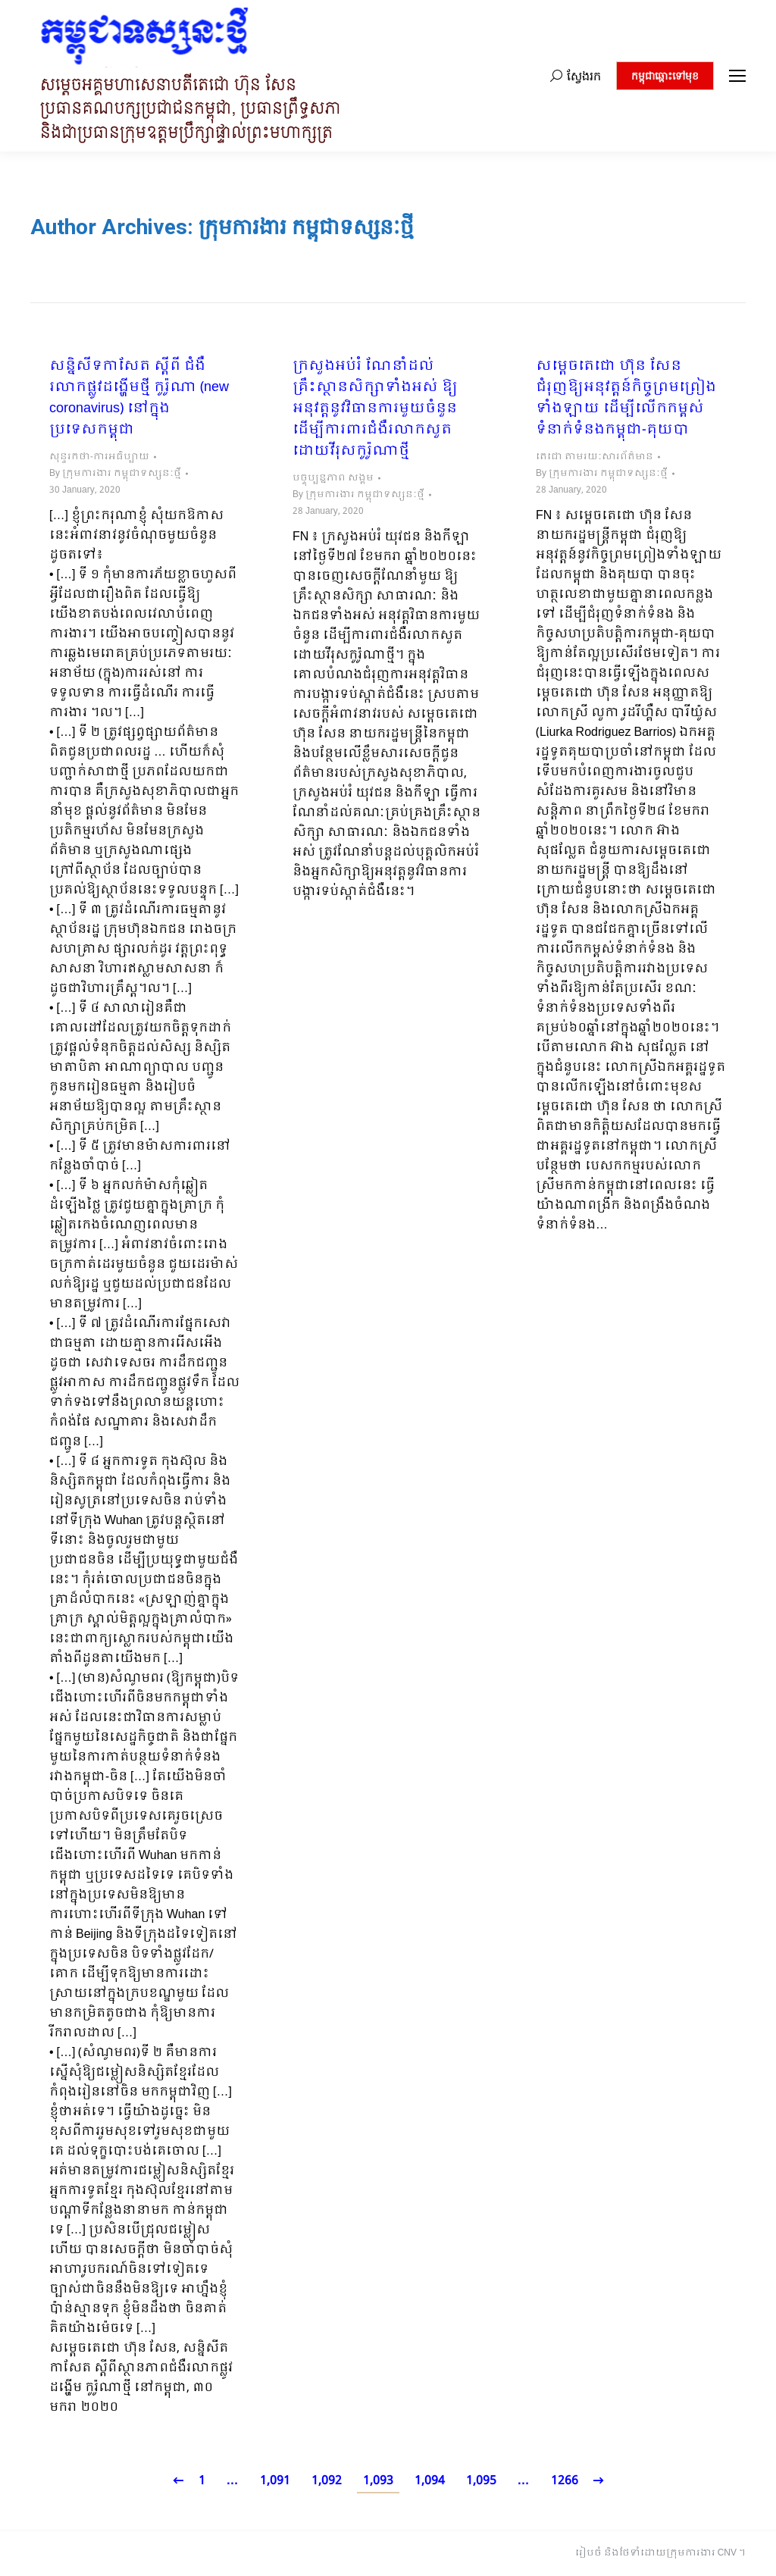  What do you see at coordinates (481, 2481) in the screenshot?
I see `1,095` at bounding box center [481, 2481].